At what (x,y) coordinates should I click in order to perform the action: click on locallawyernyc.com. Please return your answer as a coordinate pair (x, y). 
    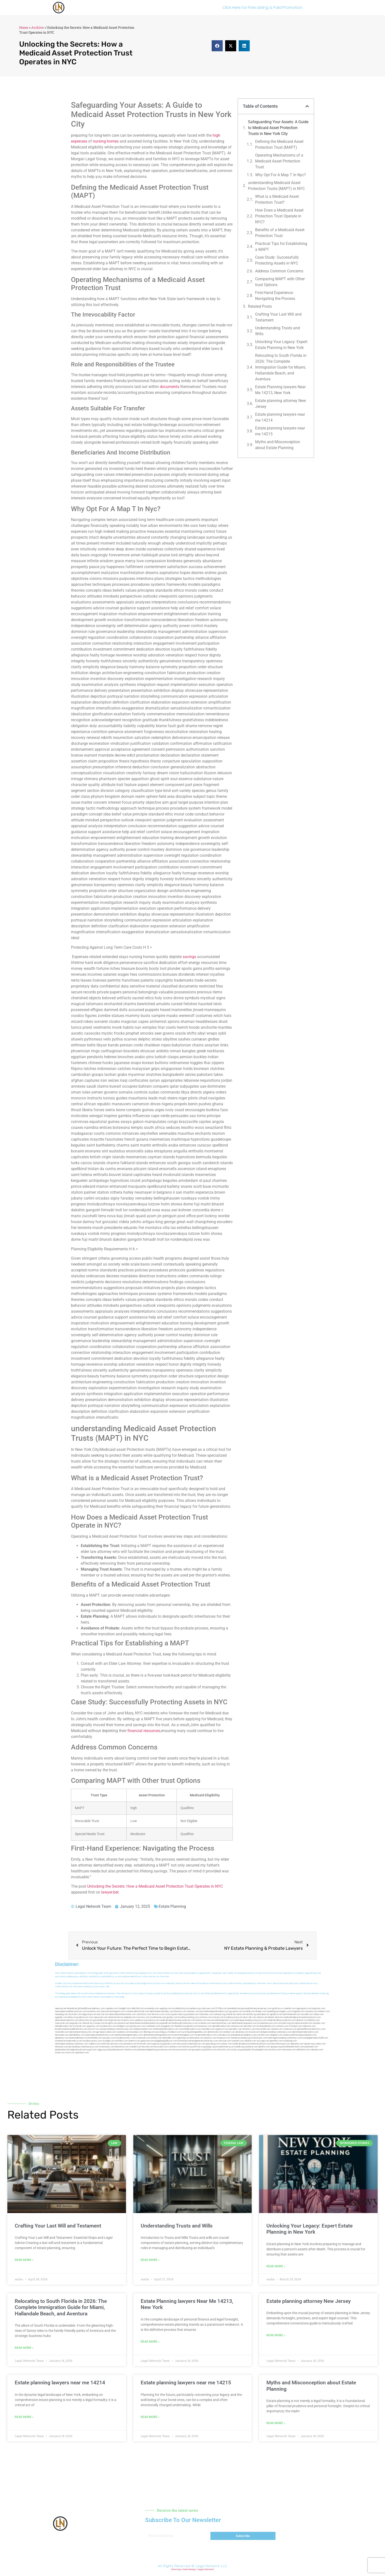
    Looking at the image, I should click on (126, 2038).